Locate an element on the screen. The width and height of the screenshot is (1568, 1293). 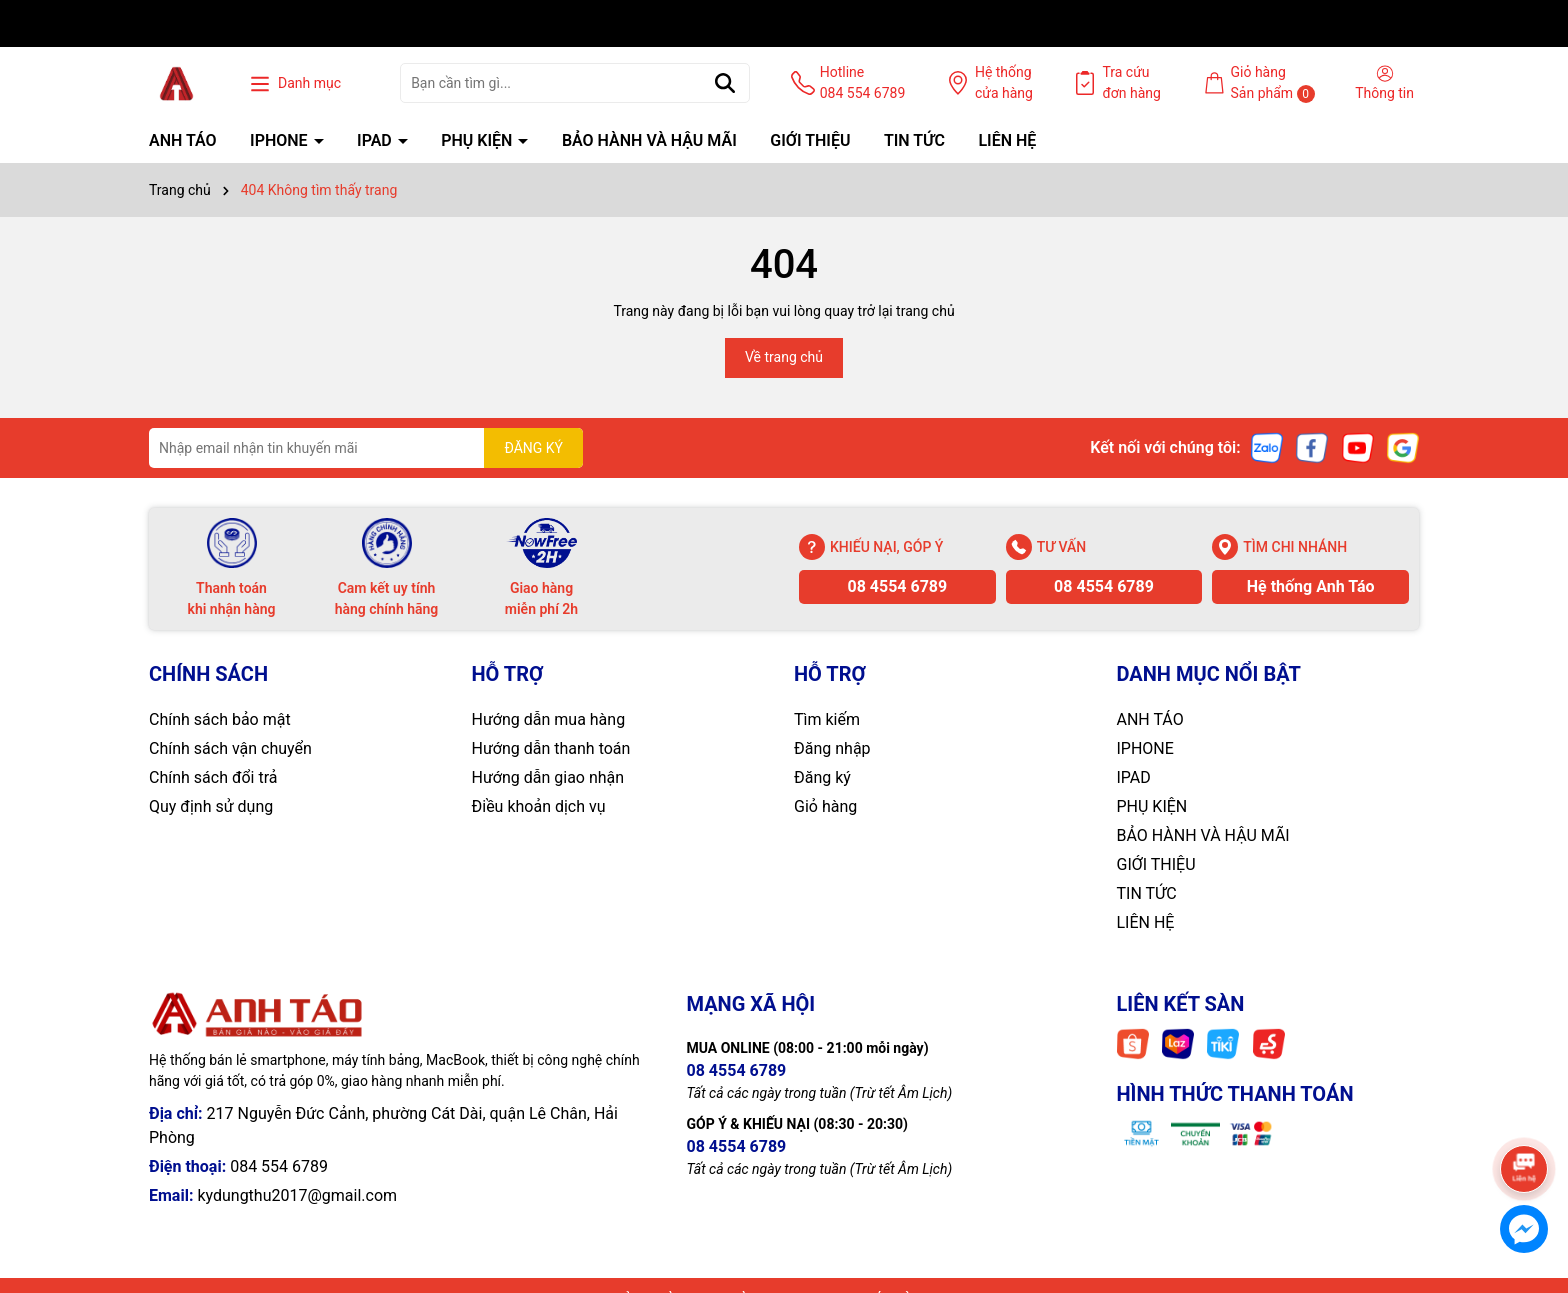
Hướng dẫn thanh toán is located at coordinates (551, 748).